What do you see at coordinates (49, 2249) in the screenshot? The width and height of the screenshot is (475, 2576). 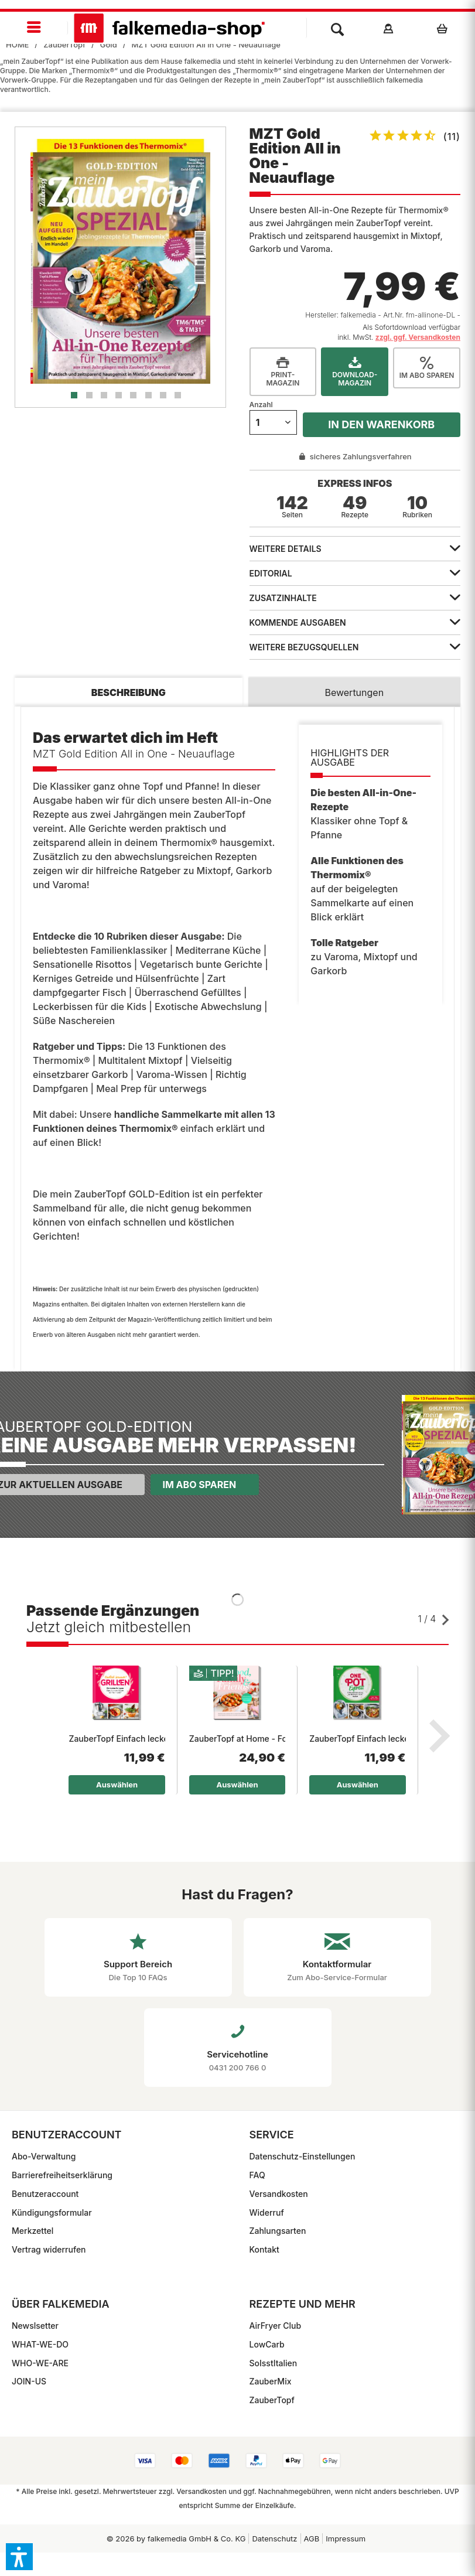 I see `Vertrag widerrufen` at bounding box center [49, 2249].